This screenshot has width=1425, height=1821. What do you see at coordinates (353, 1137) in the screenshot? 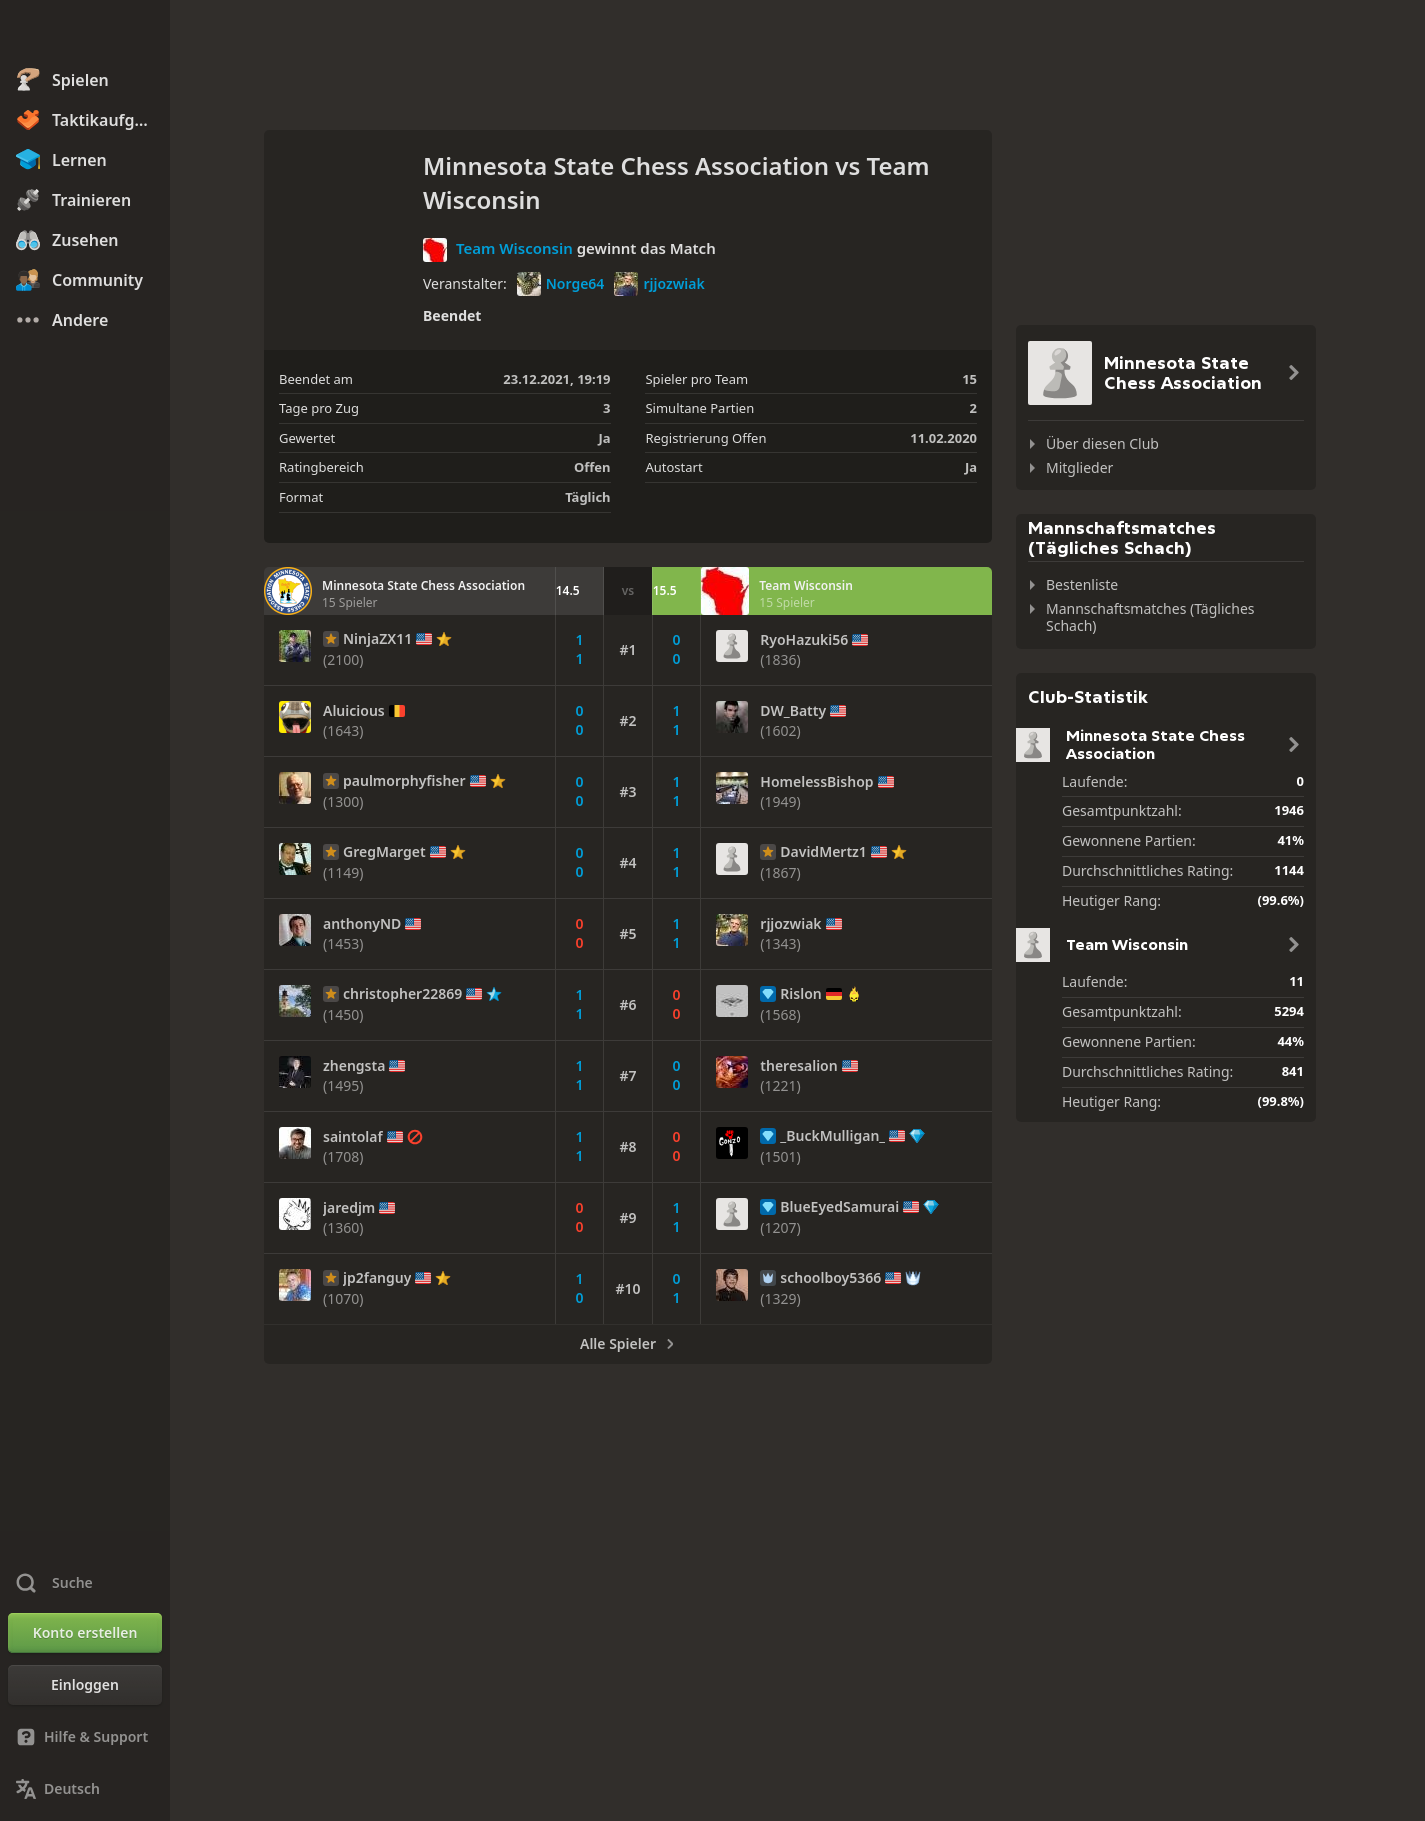
I see `saintolaf` at bounding box center [353, 1137].